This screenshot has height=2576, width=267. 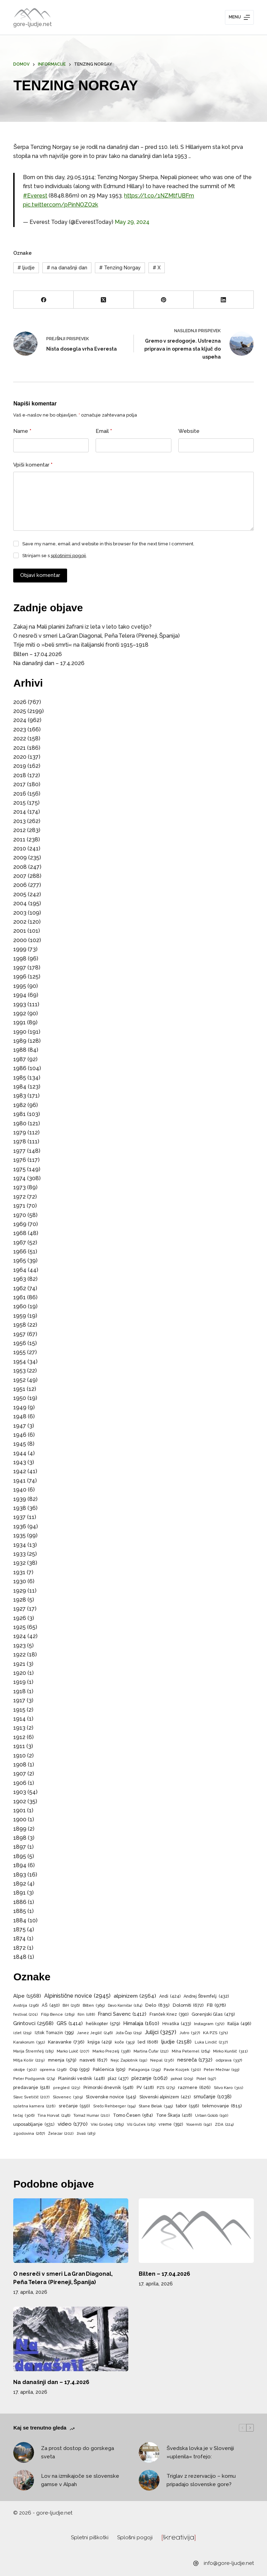 What do you see at coordinates (132, 222) in the screenshot?
I see `May 29, 2024` at bounding box center [132, 222].